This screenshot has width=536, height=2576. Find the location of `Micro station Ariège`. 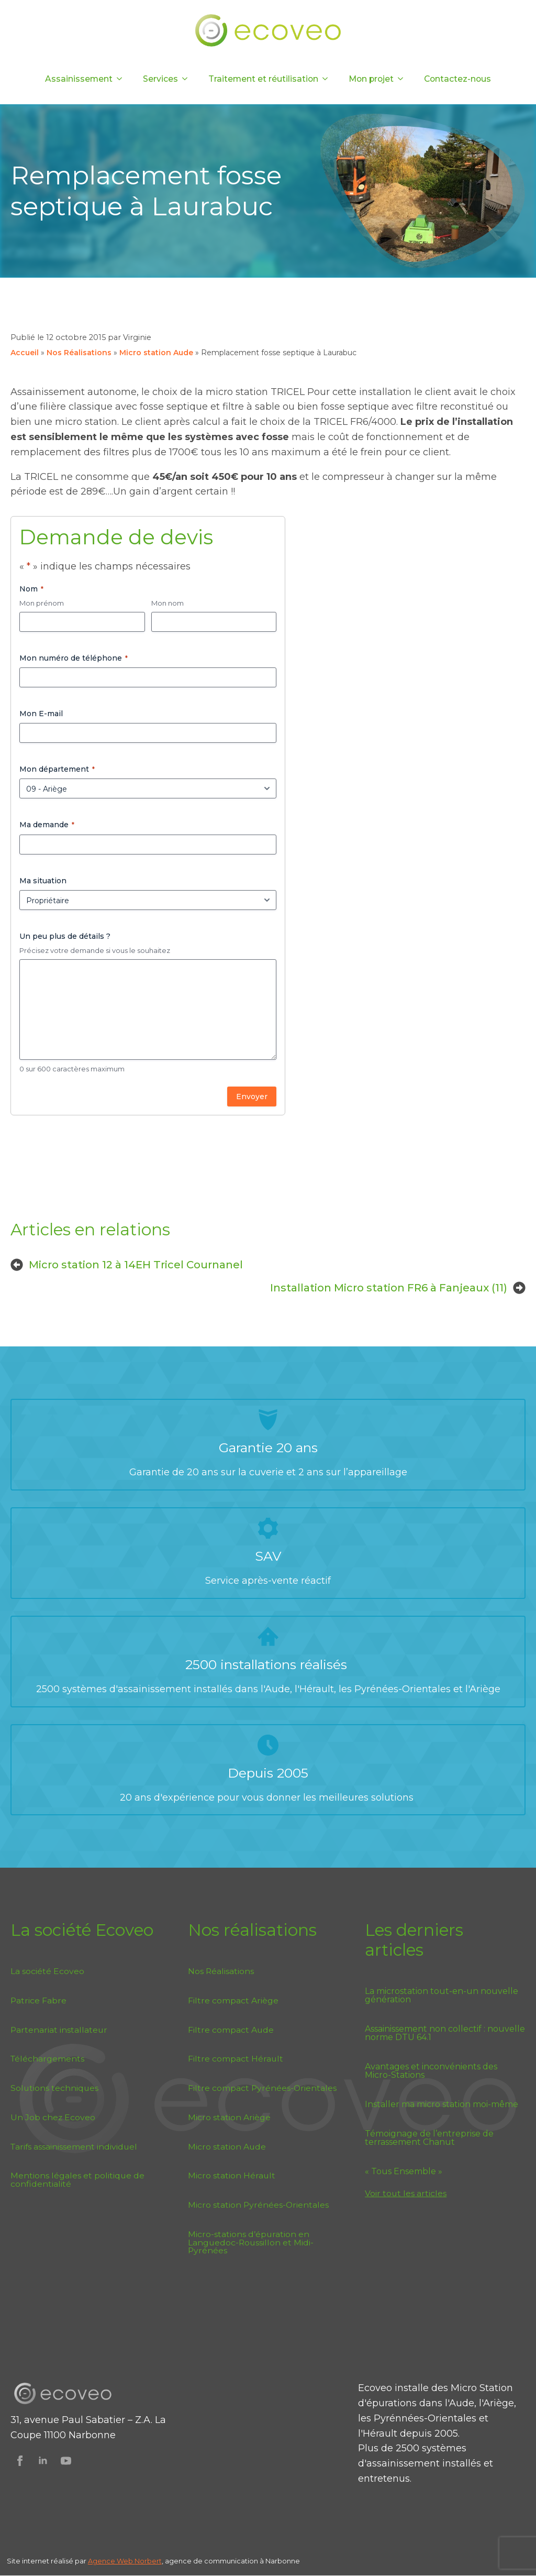

Micro station Ariège is located at coordinates (229, 2117).